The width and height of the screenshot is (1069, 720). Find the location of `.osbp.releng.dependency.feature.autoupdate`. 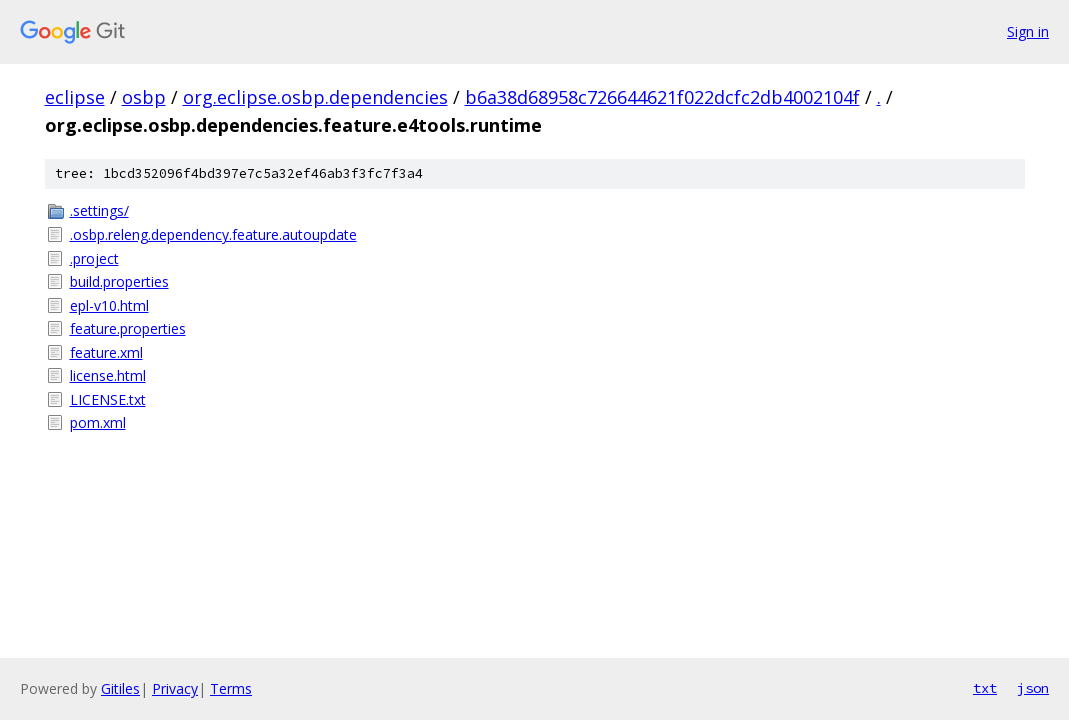

.osbp.releng.dependency.feature.autoupdate is located at coordinates (213, 234).